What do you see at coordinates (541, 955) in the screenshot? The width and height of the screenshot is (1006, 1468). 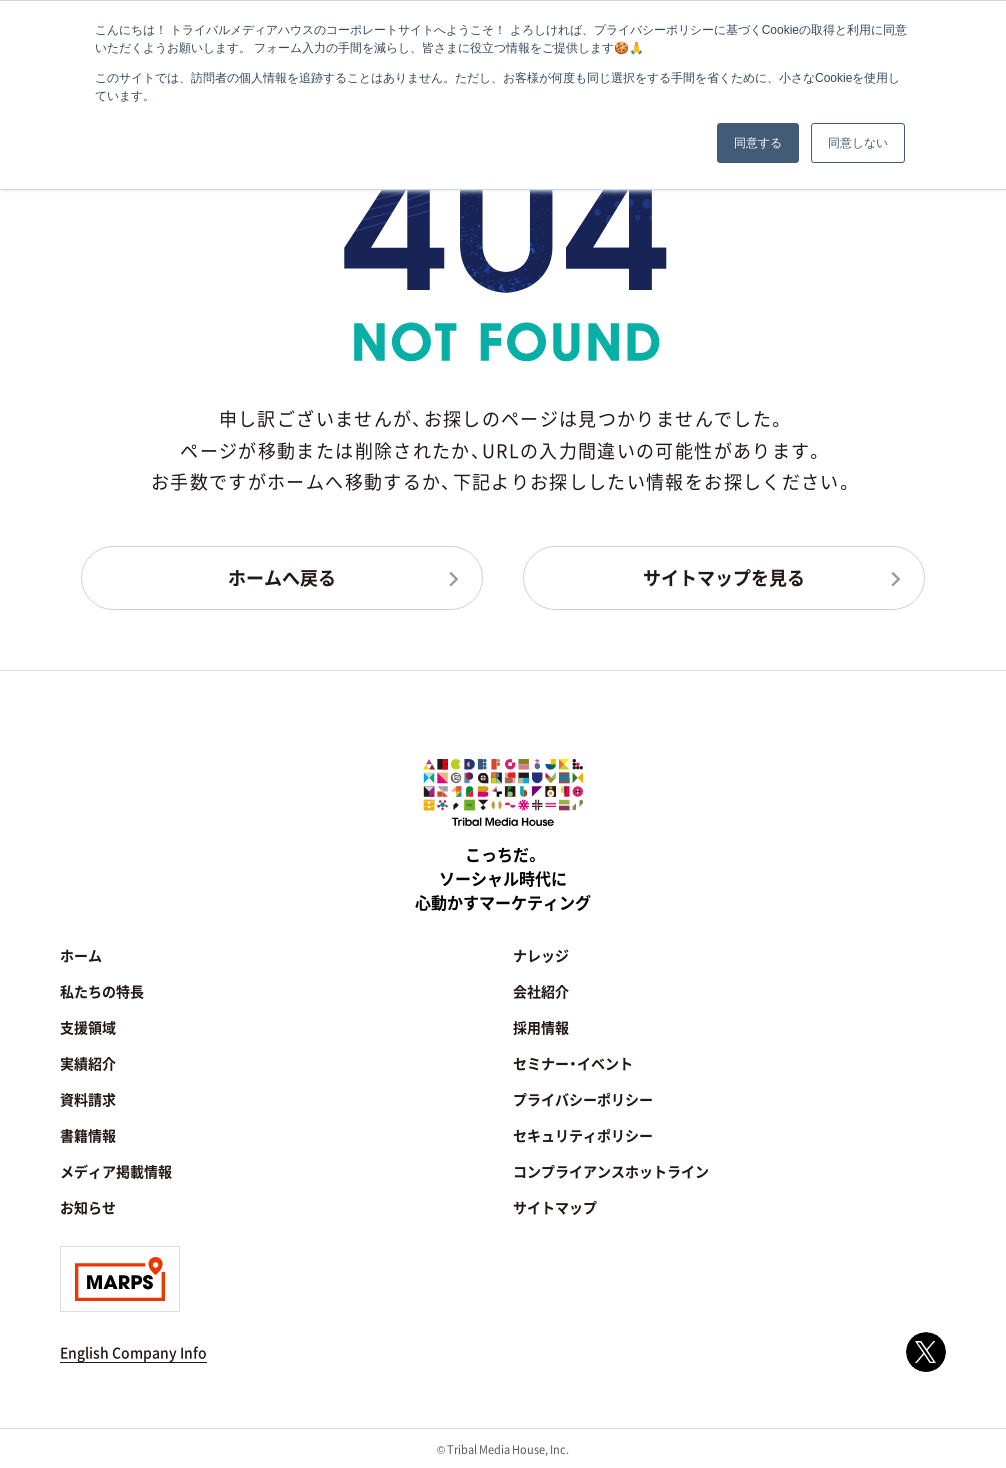 I see `ナレッジ` at bounding box center [541, 955].